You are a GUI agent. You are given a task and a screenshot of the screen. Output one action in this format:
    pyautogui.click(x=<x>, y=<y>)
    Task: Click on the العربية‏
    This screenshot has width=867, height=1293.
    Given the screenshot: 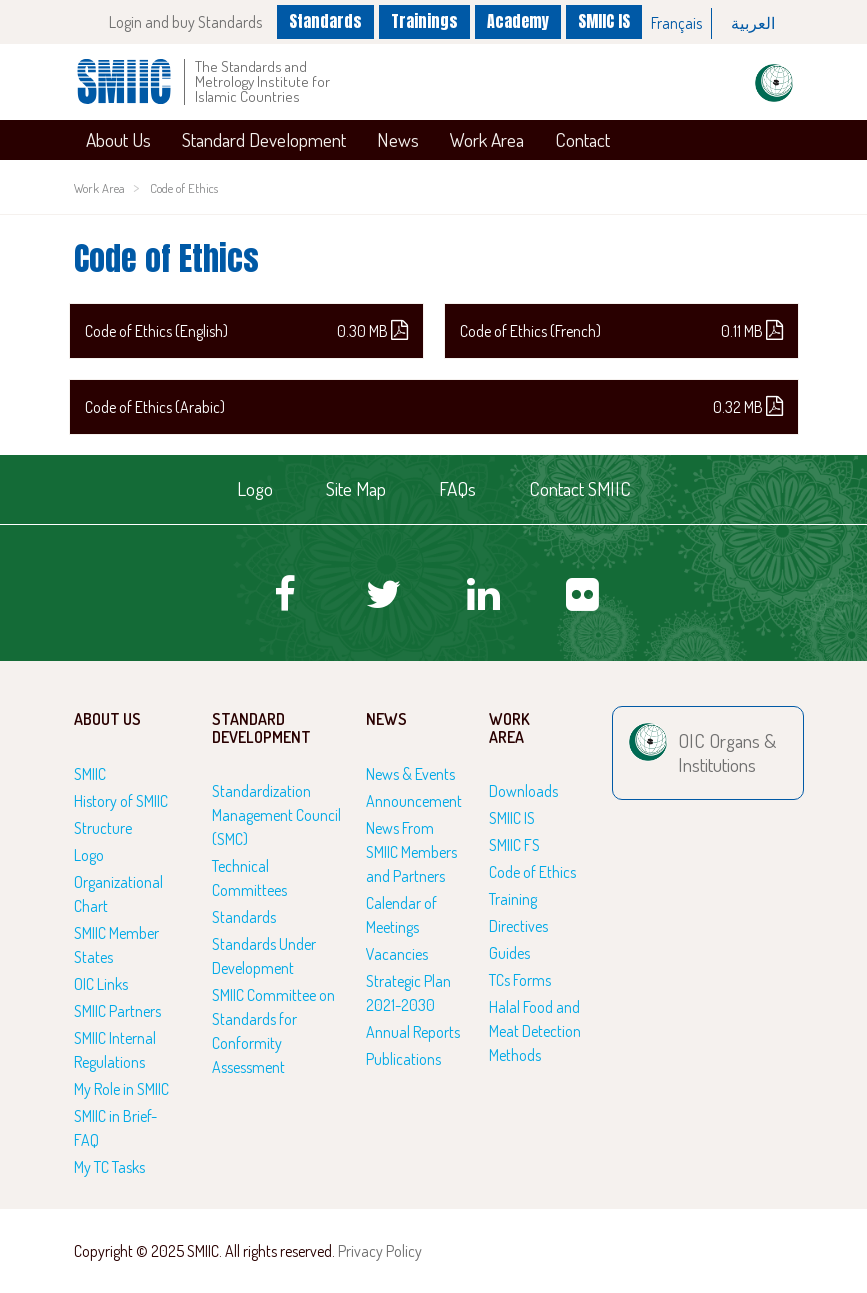 What is the action you would take?
    pyautogui.click(x=753, y=23)
    